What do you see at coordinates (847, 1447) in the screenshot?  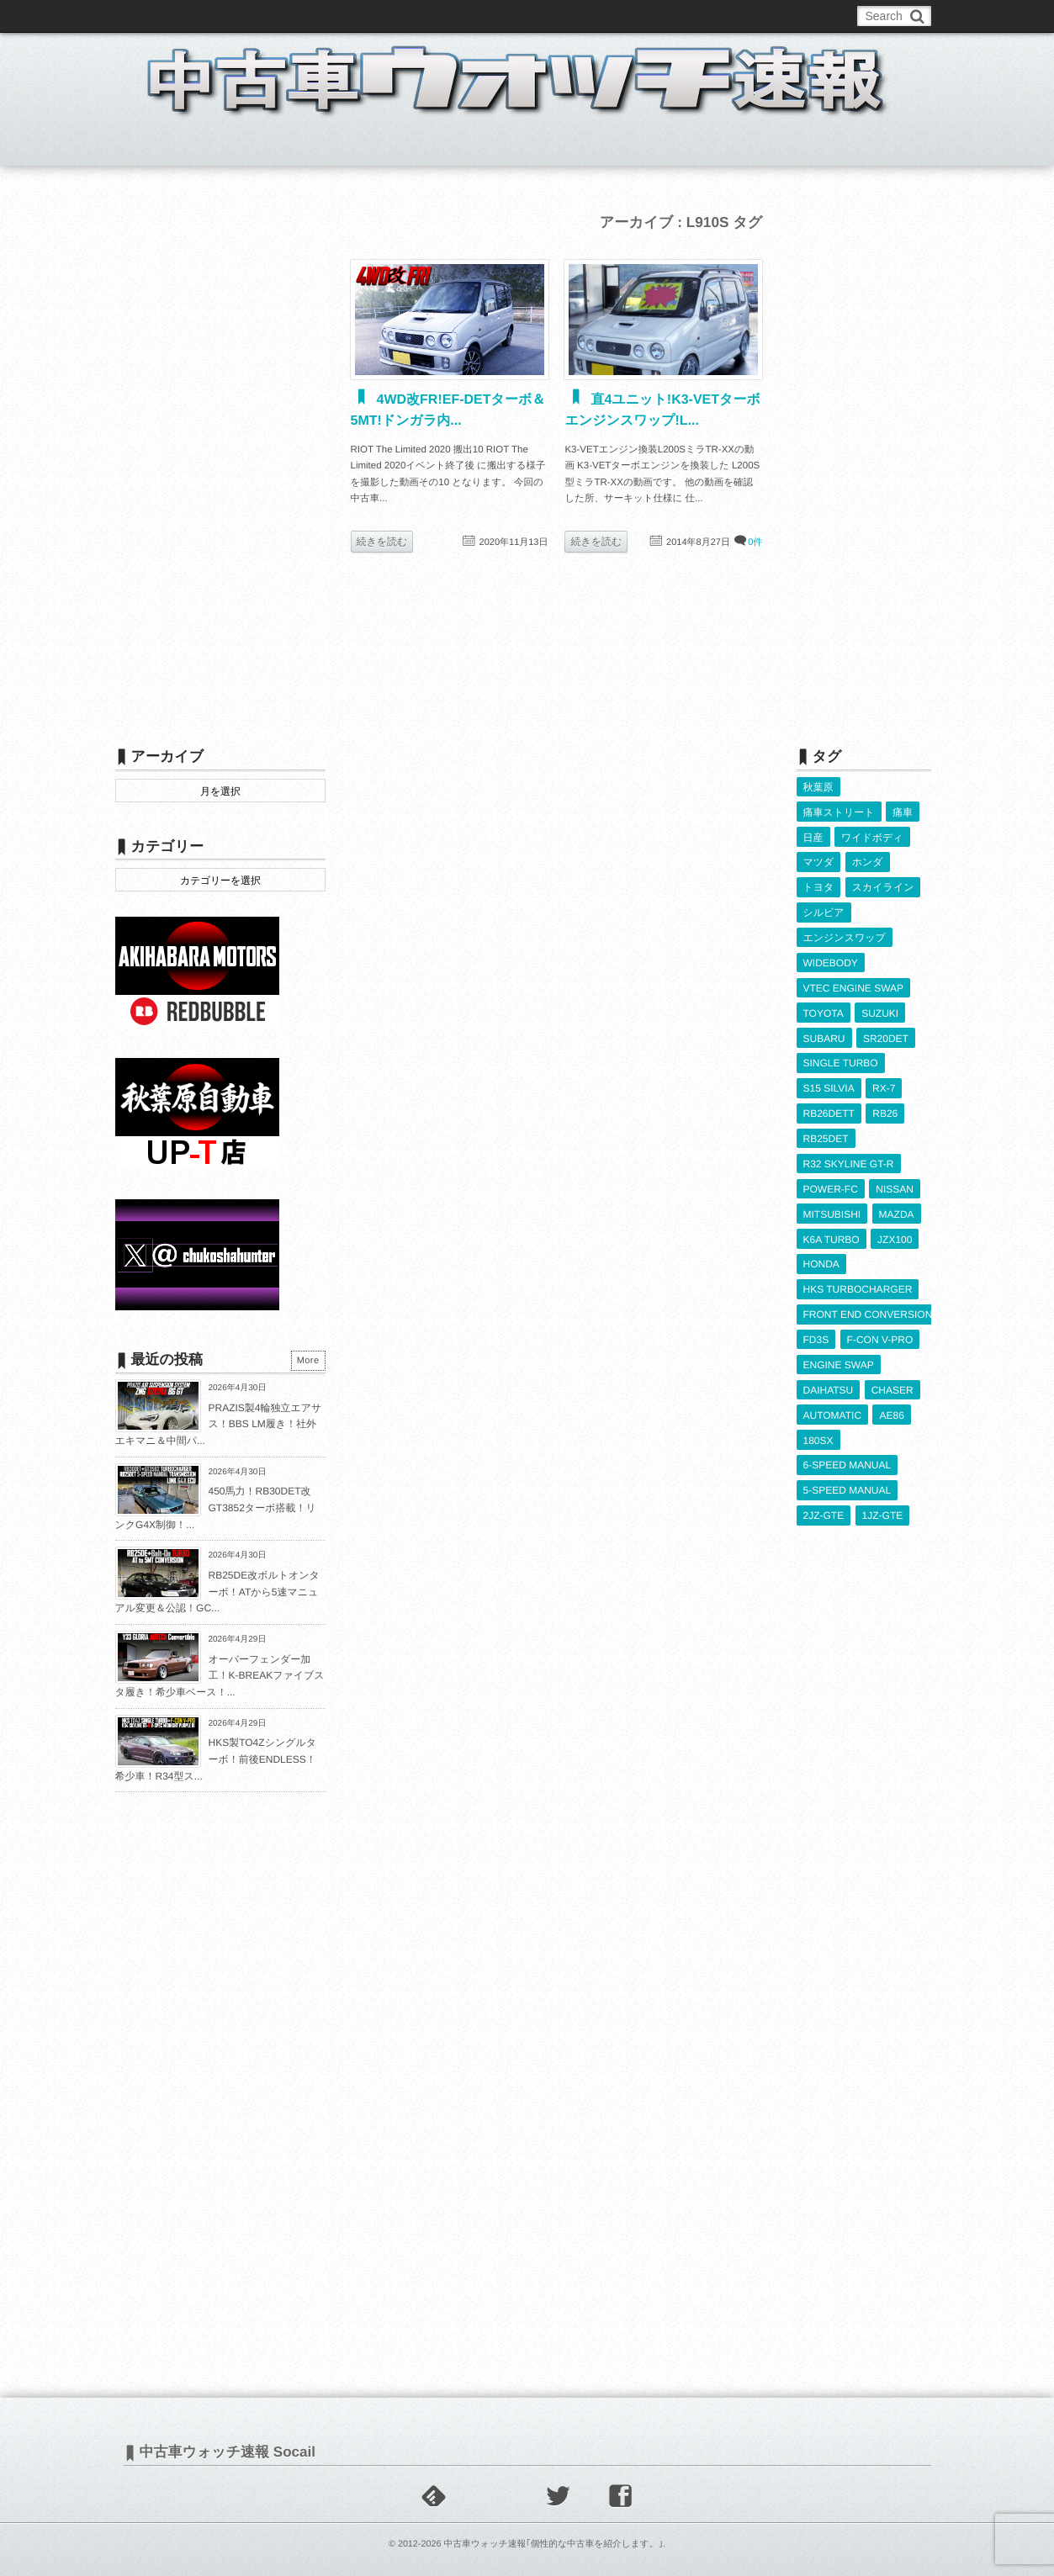 I see `6-SPEED MANUAL [6-SPEED MANUAL (1,008個の項目)]` at bounding box center [847, 1447].